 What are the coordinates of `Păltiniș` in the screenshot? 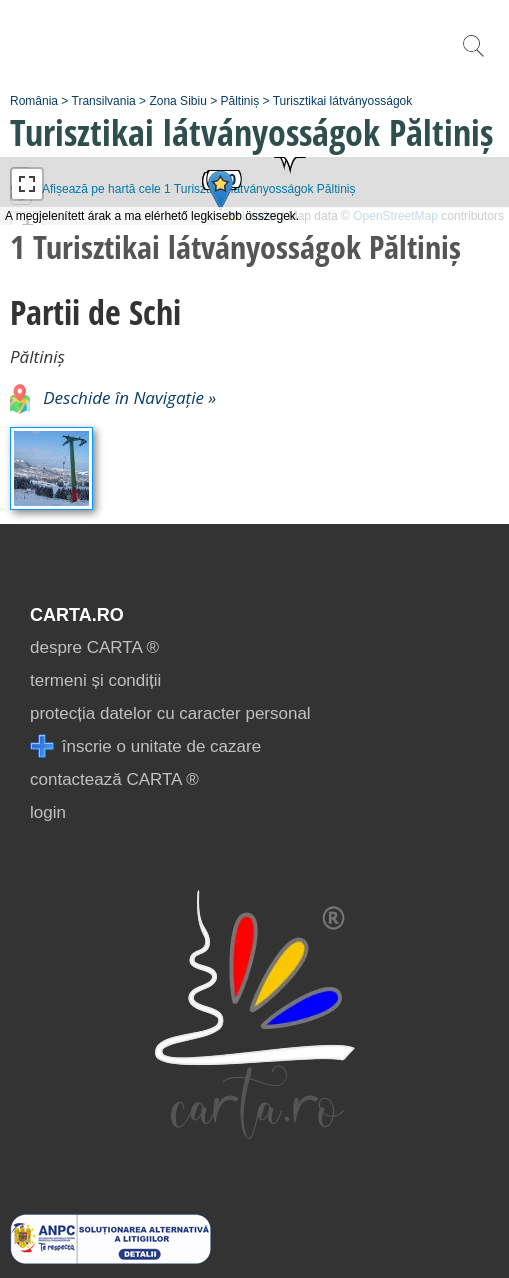 It's located at (240, 101).